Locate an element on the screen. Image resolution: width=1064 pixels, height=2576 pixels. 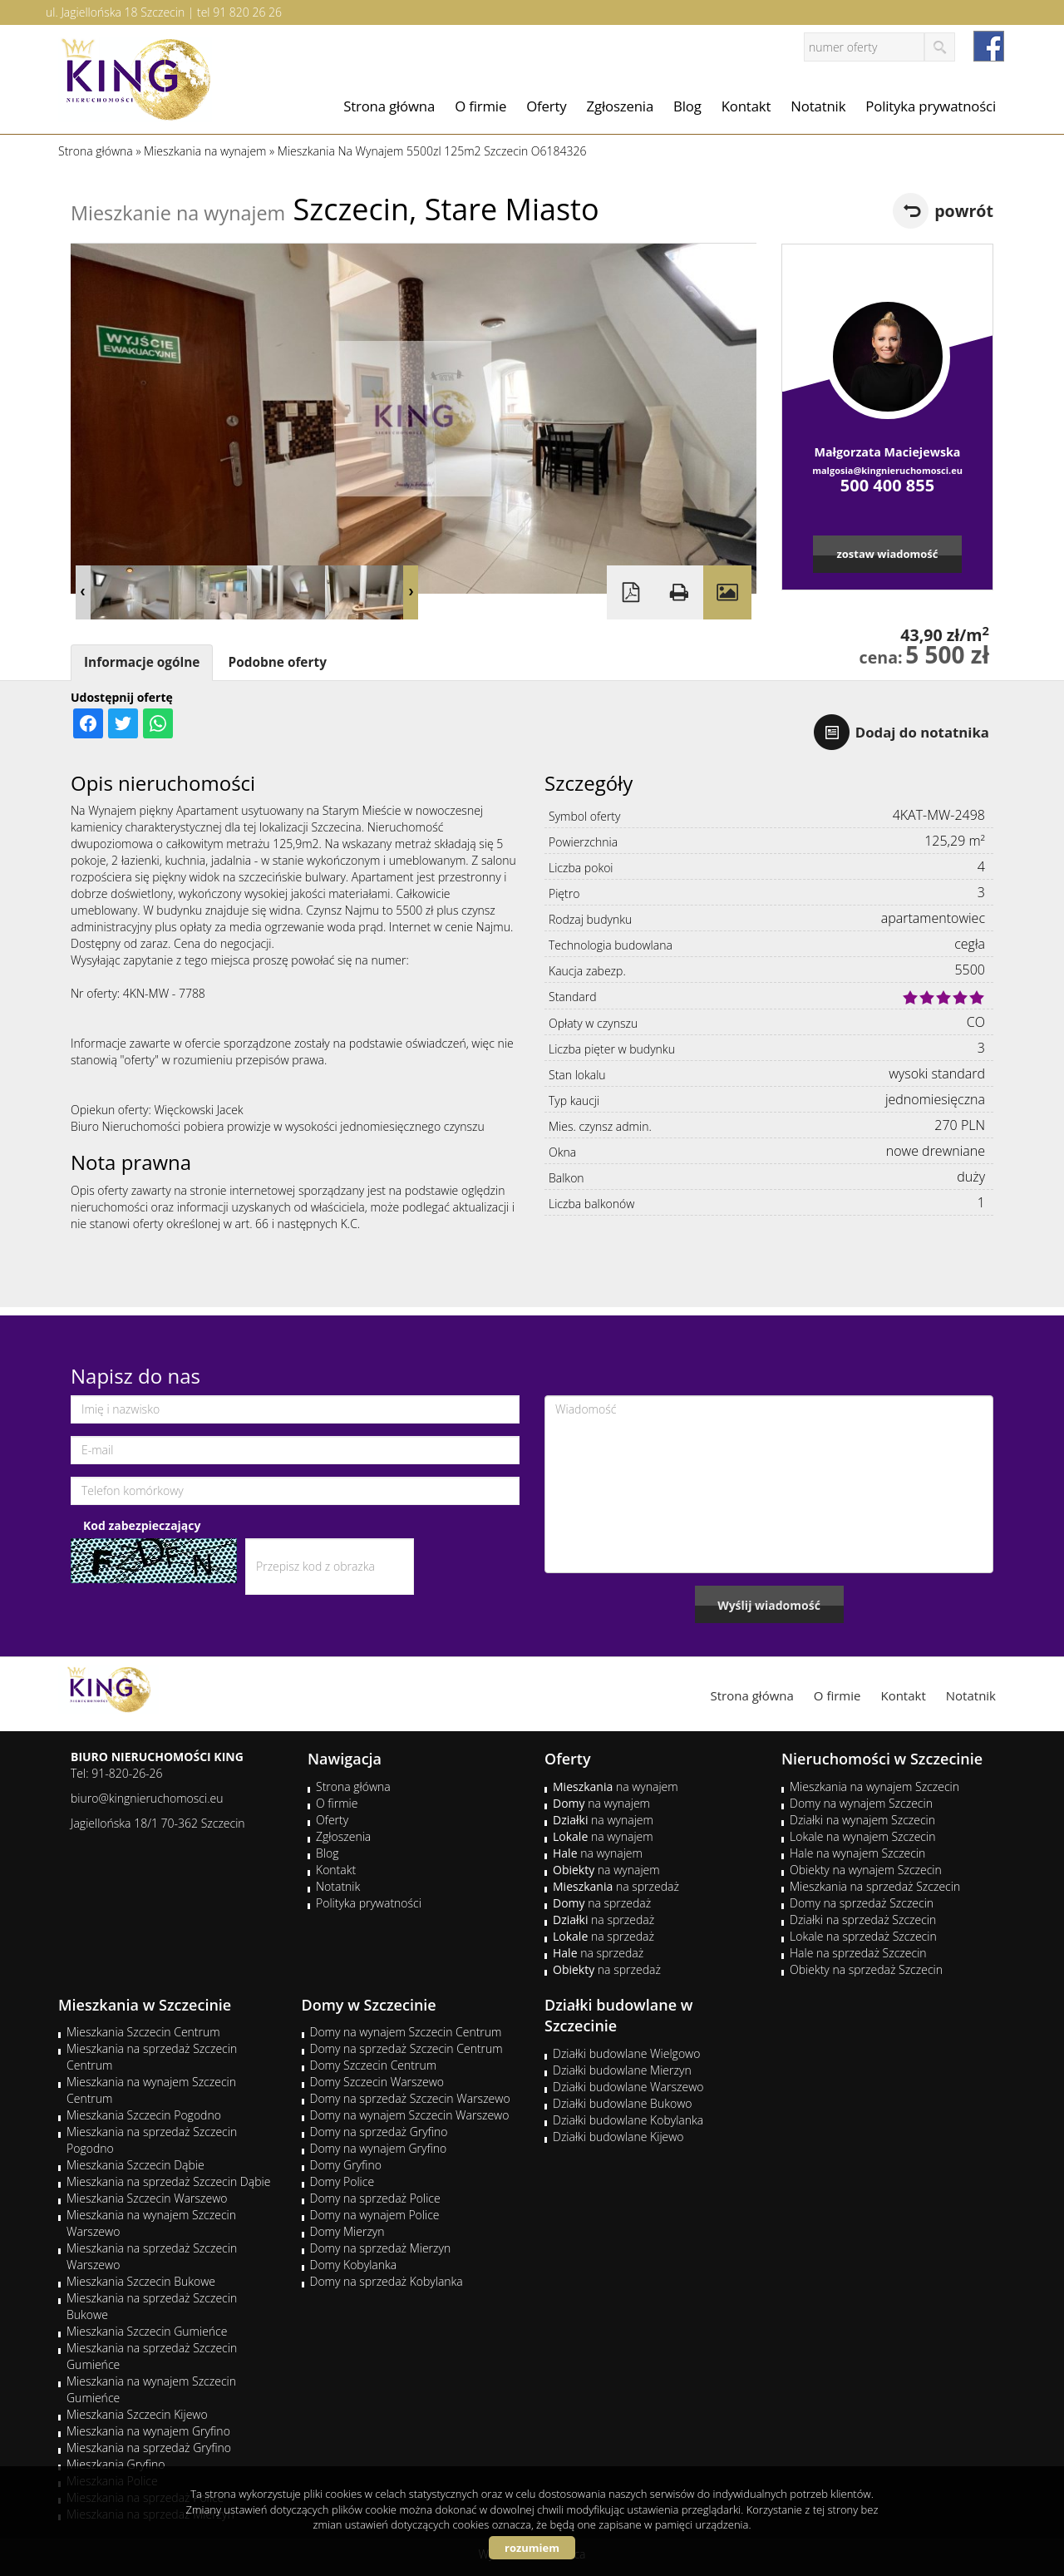
Mieszkania Szczecin Gumieńce is located at coordinates (146, 2331).